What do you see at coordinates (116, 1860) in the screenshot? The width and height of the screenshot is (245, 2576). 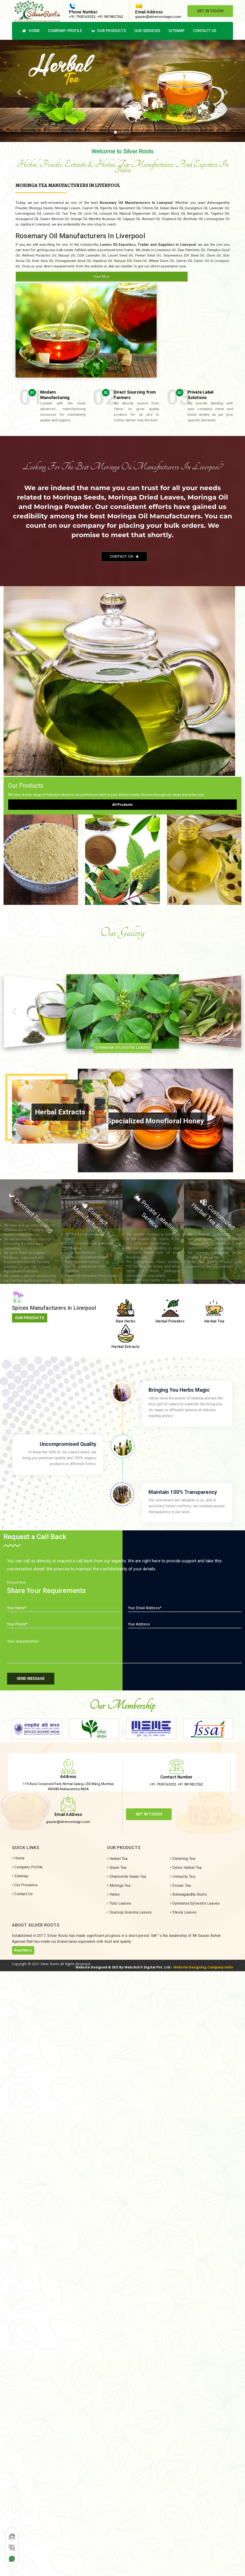 I see `Green Tea` at bounding box center [116, 1860].